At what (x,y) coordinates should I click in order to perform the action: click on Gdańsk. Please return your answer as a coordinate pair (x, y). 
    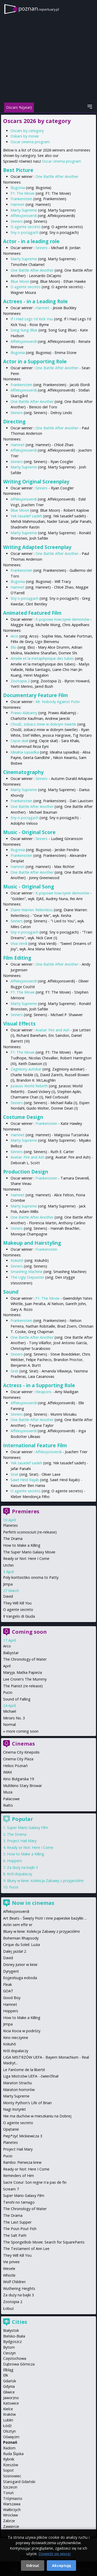
    Looking at the image, I should click on (9, 2380).